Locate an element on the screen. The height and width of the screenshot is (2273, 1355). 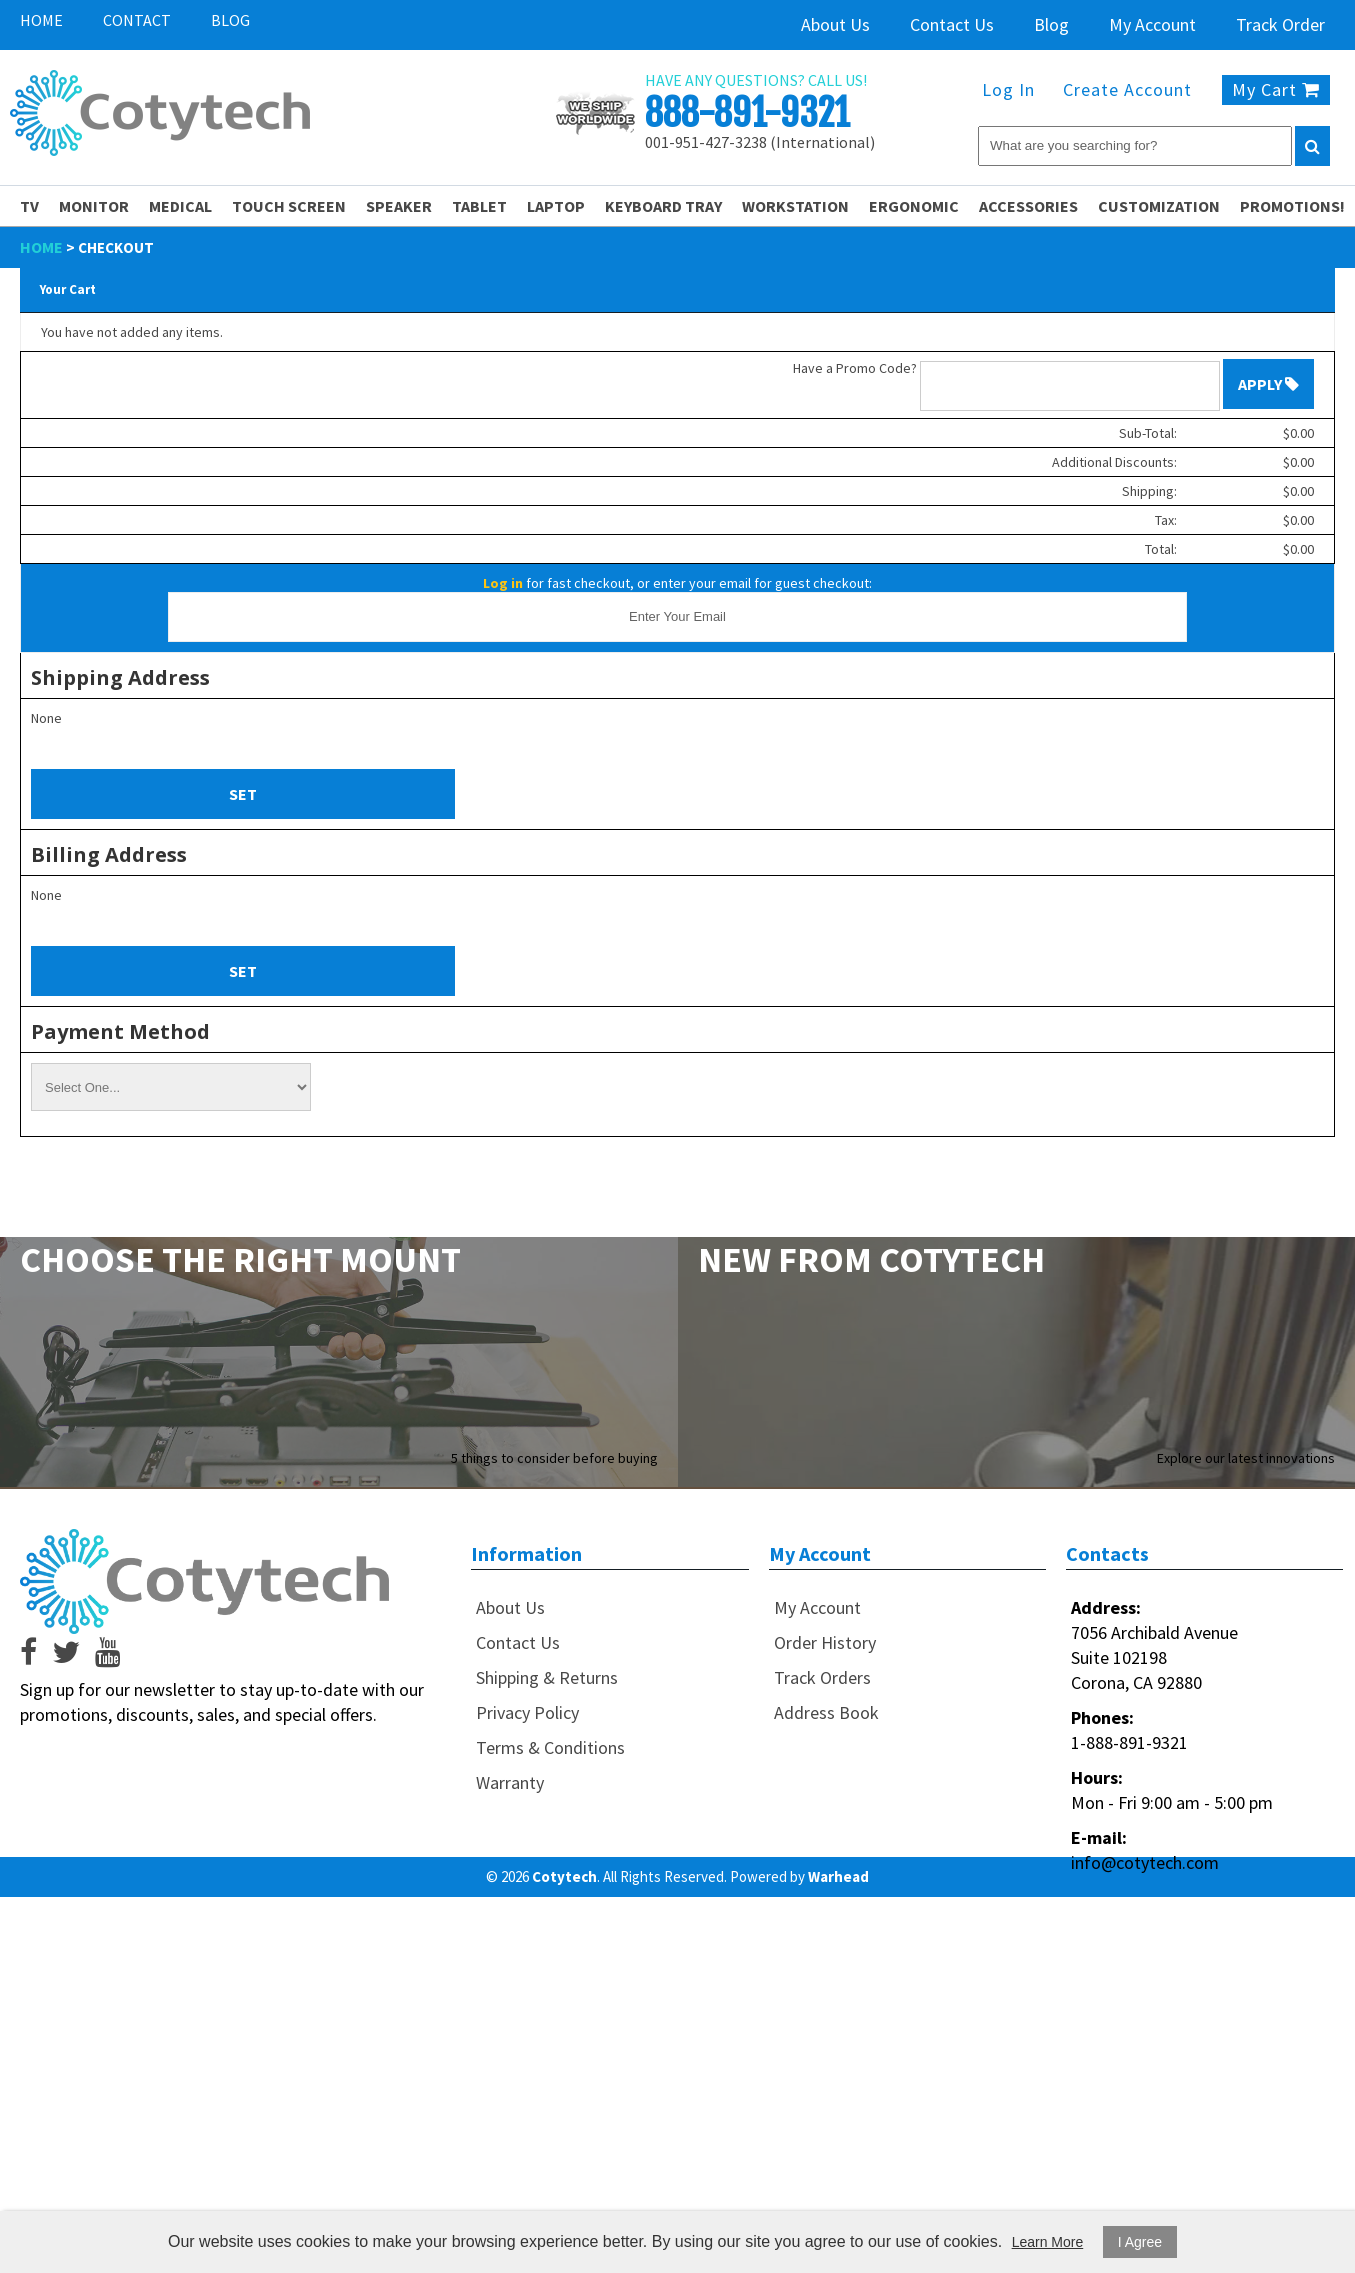
Total: is located at coordinates (1161, 549).